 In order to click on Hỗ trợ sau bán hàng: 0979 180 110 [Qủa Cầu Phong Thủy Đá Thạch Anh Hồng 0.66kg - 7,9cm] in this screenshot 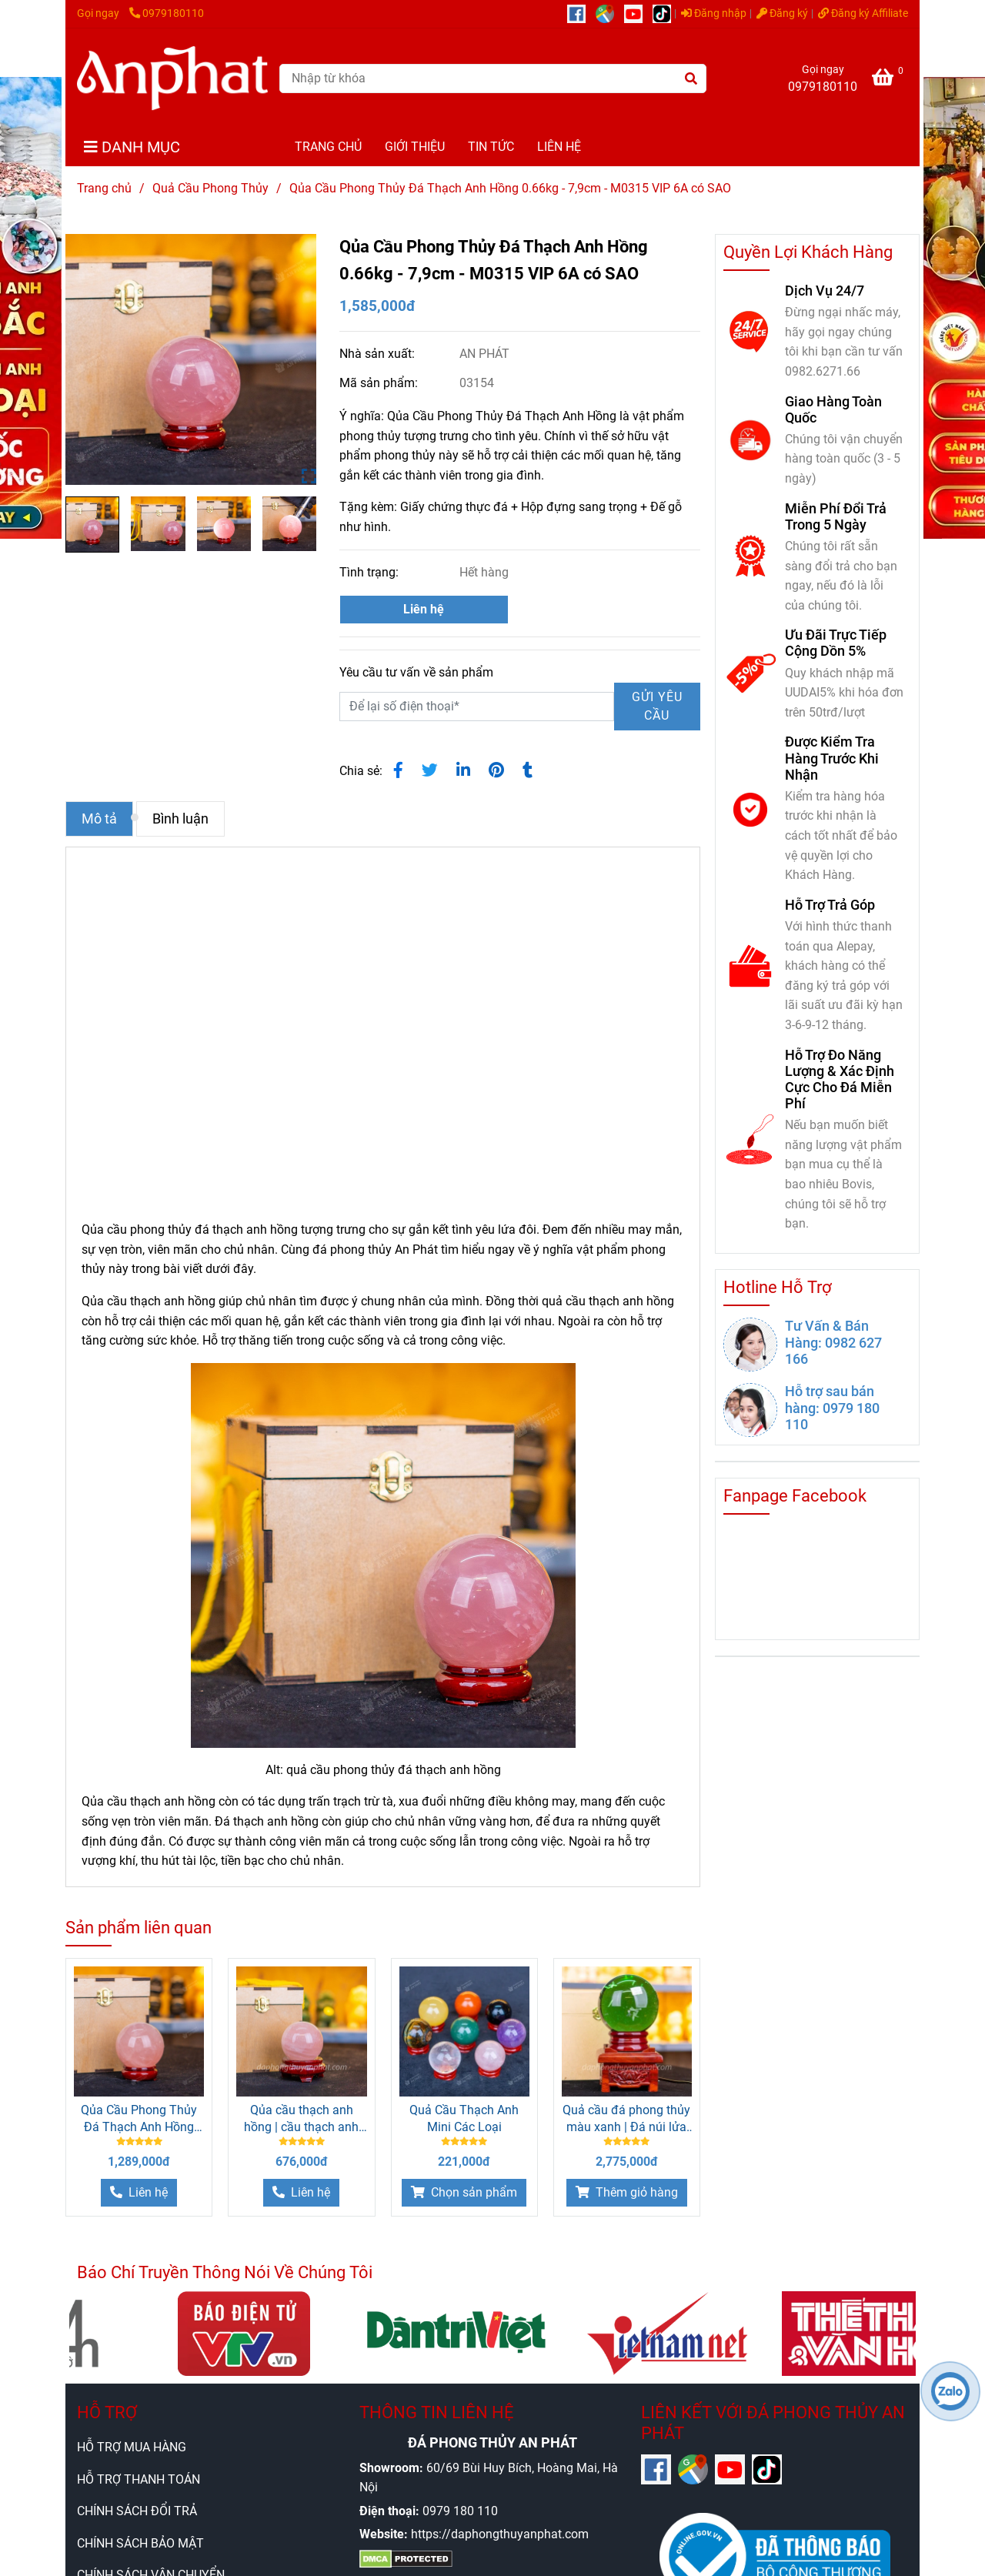, I will do `click(832, 1407)`.